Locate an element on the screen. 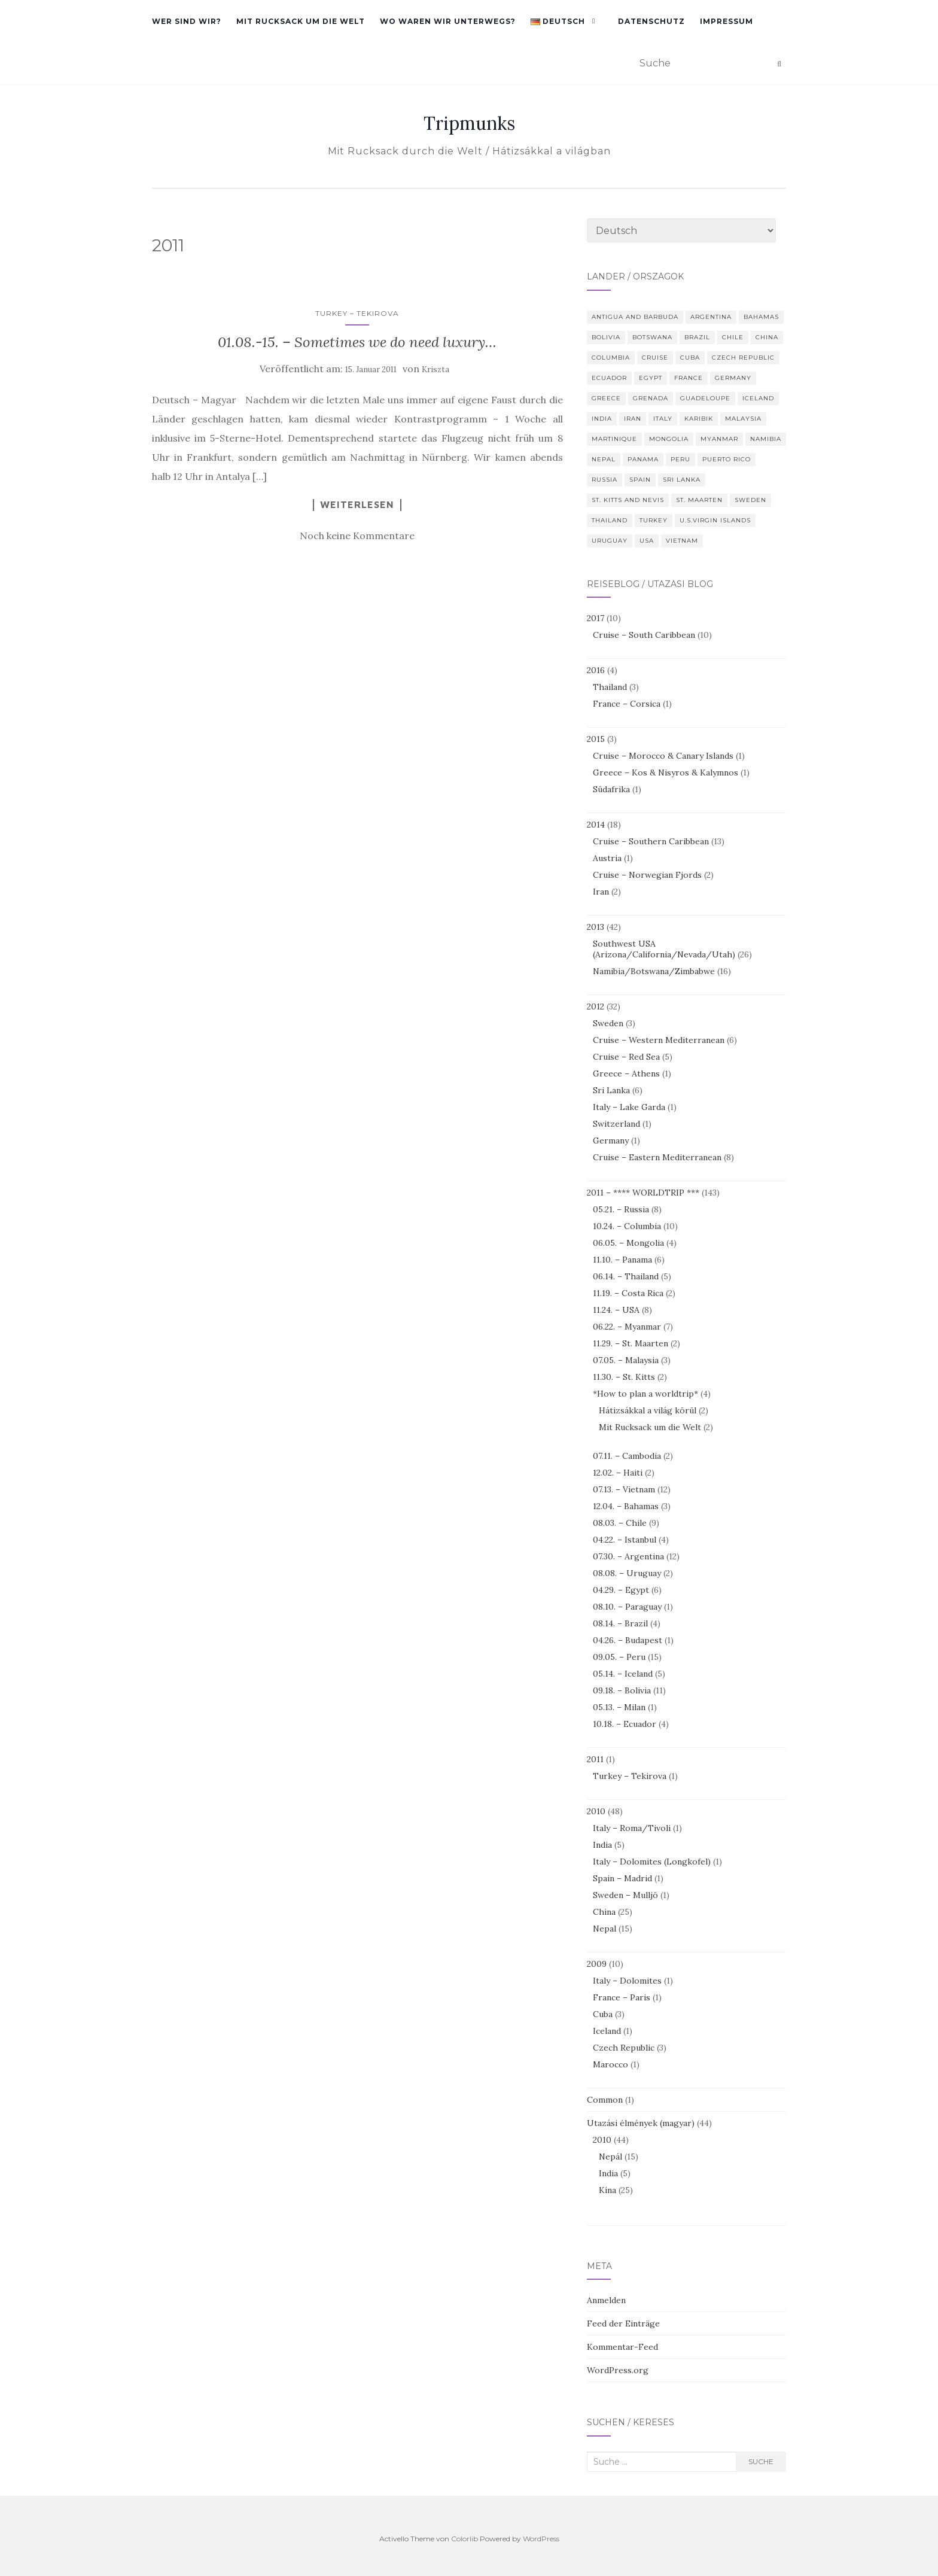 This screenshot has height=2576, width=938. Spain – Madrid is located at coordinates (622, 1878).